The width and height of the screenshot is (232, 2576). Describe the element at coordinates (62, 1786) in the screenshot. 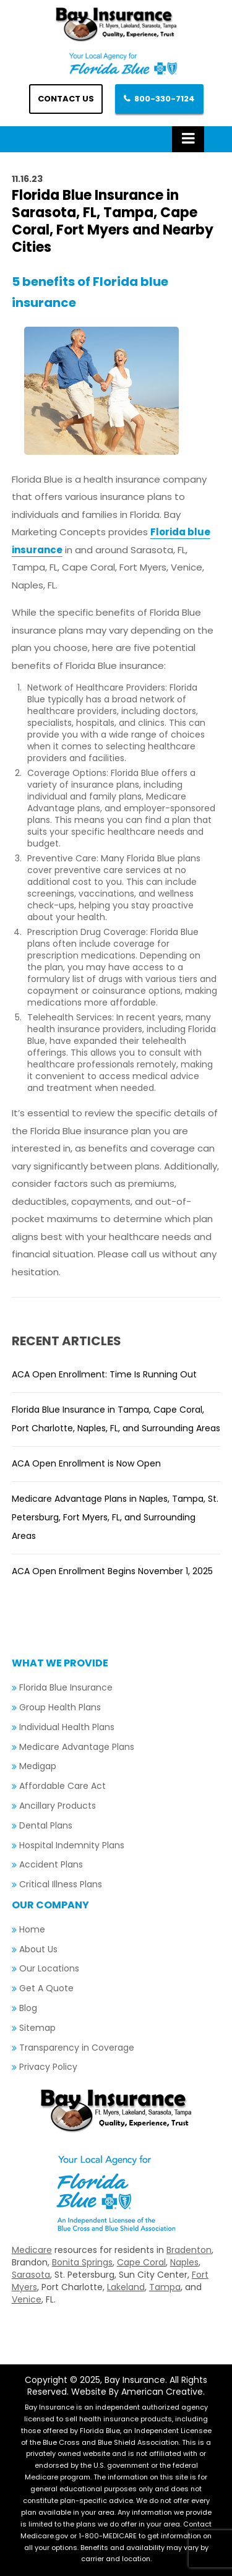

I see `Affordable Care Act` at that location.